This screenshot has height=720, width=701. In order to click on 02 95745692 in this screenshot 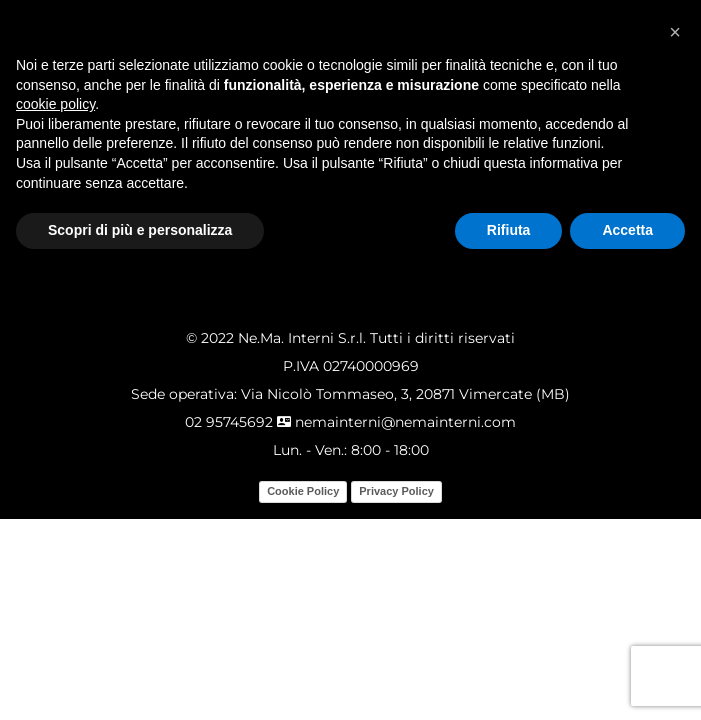, I will do `click(229, 422)`.